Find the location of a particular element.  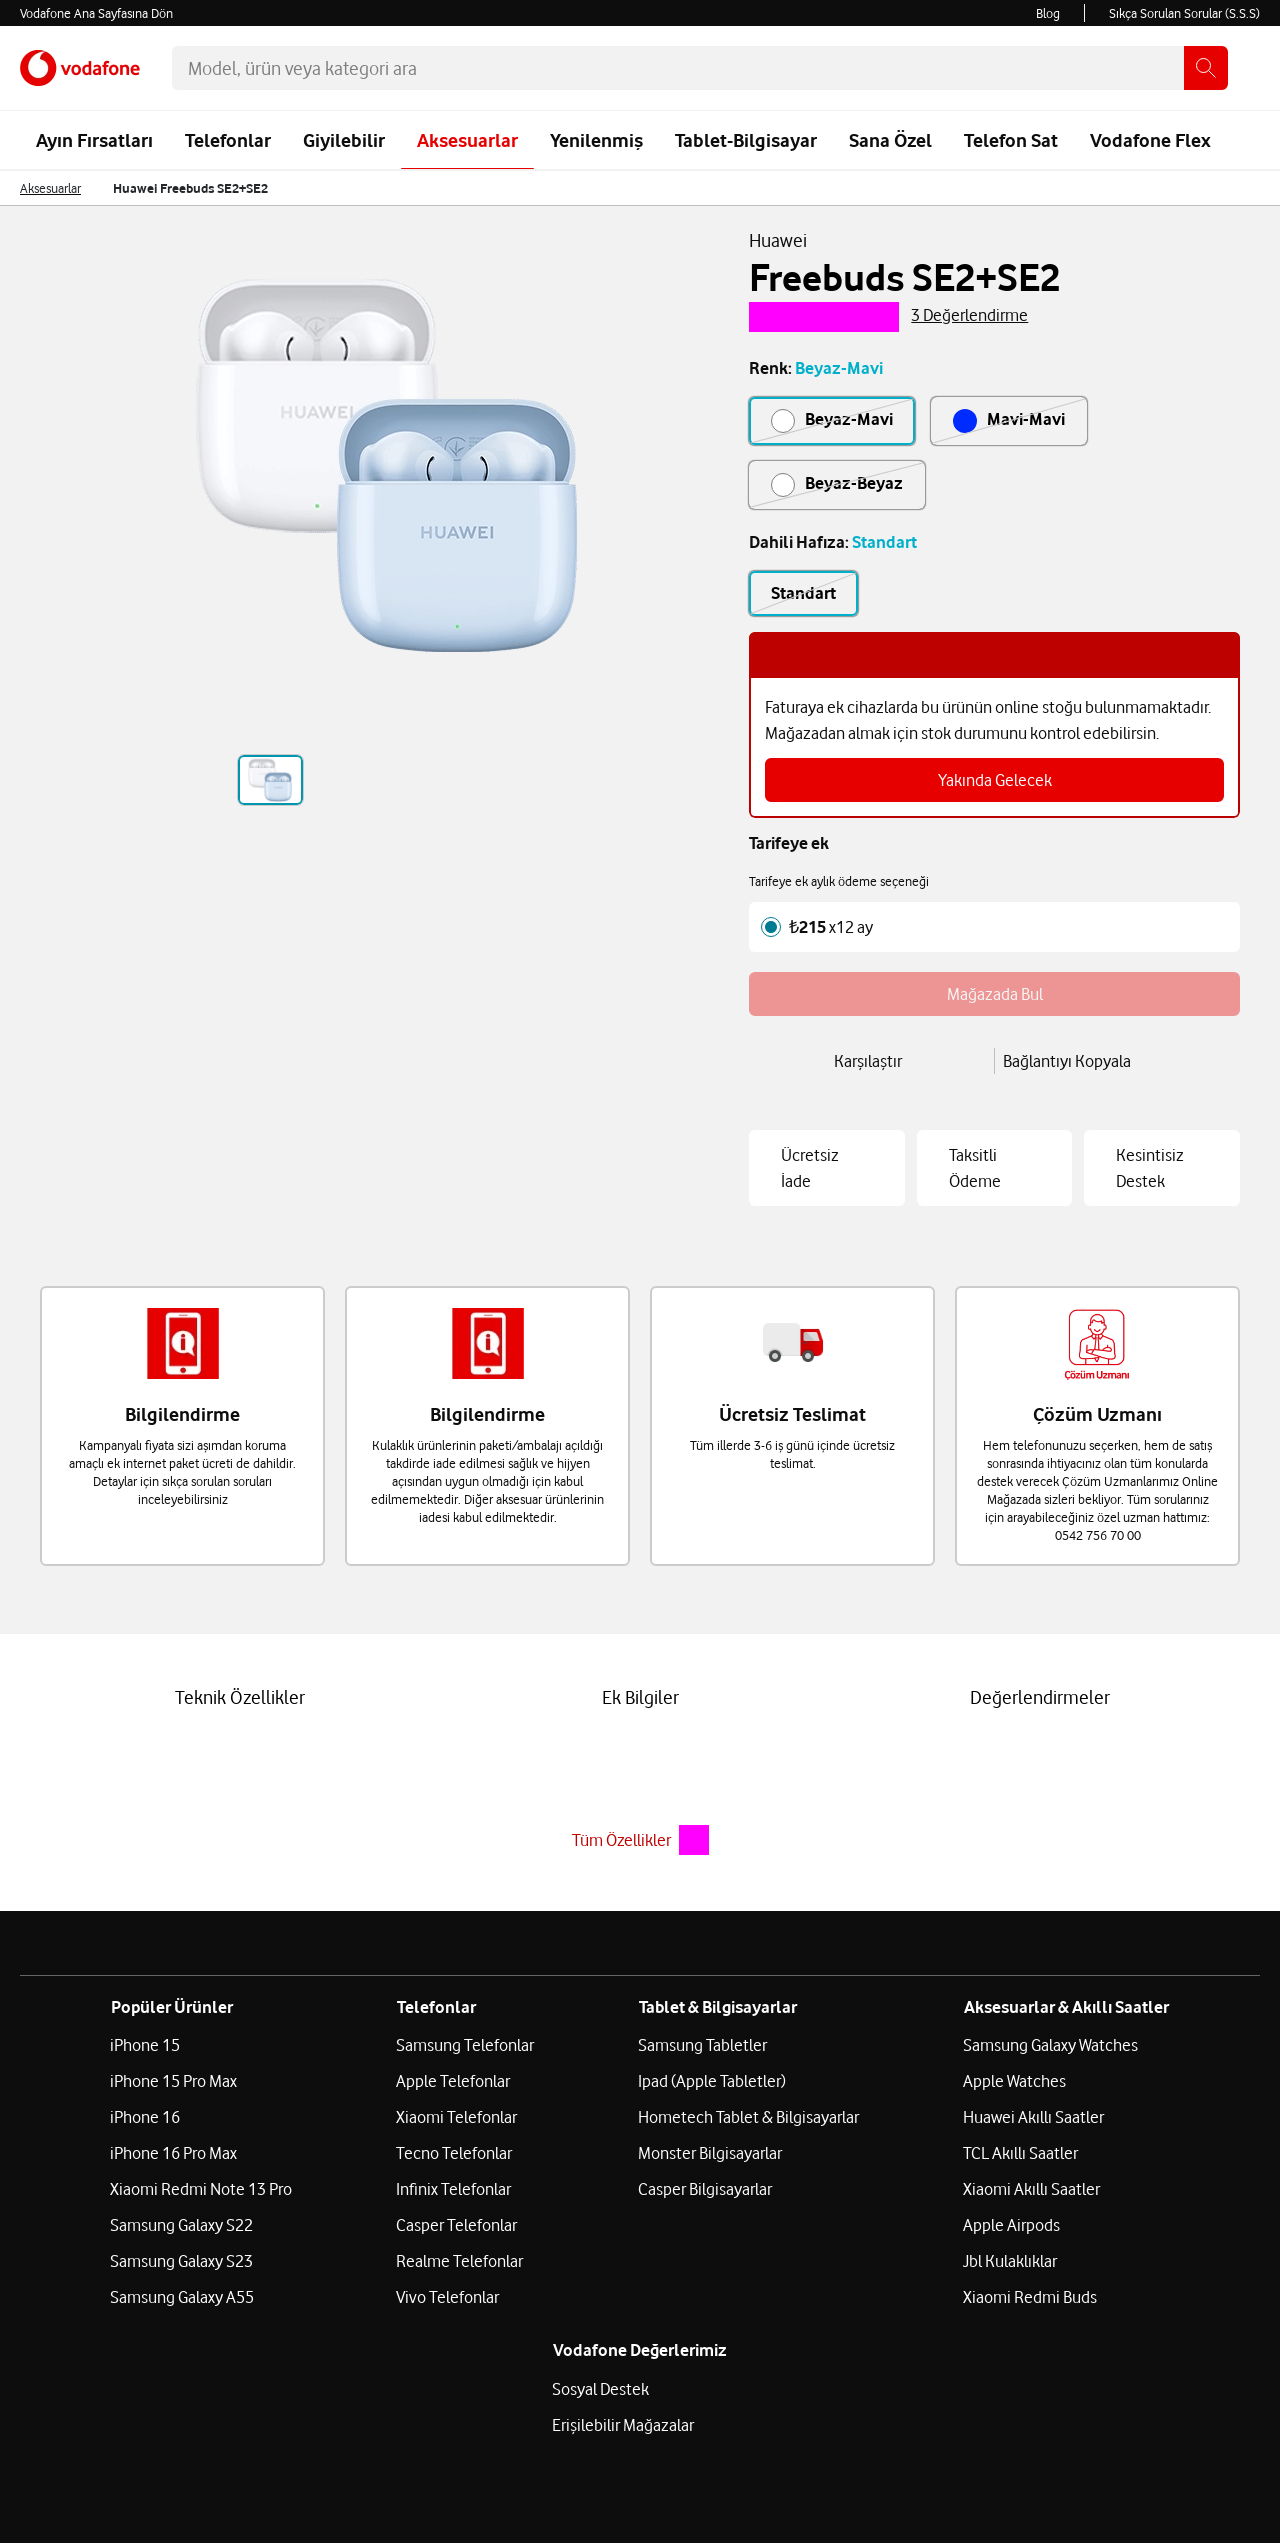

Samsung Galaxy A55 is located at coordinates (182, 2354).